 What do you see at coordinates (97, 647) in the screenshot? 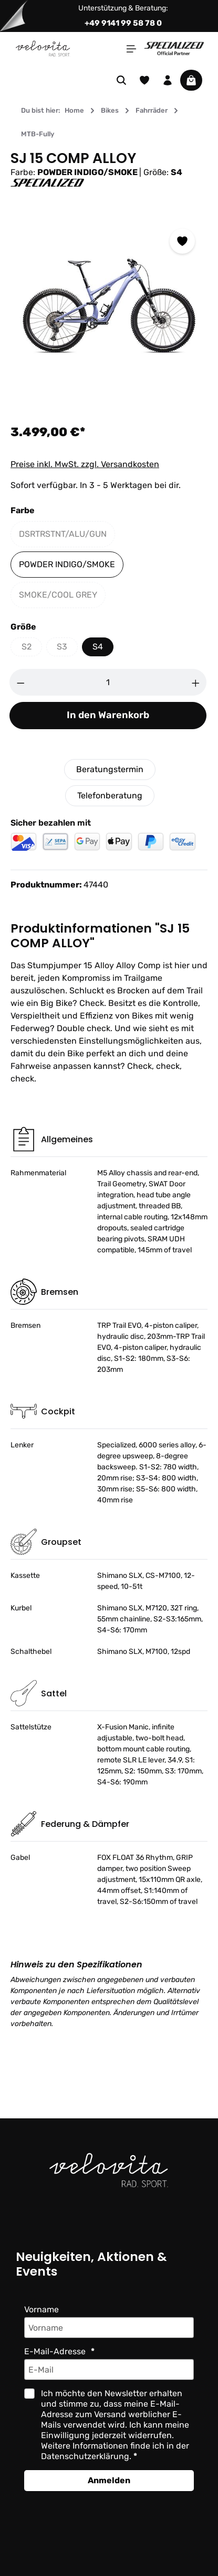
I see `S4` at bounding box center [97, 647].